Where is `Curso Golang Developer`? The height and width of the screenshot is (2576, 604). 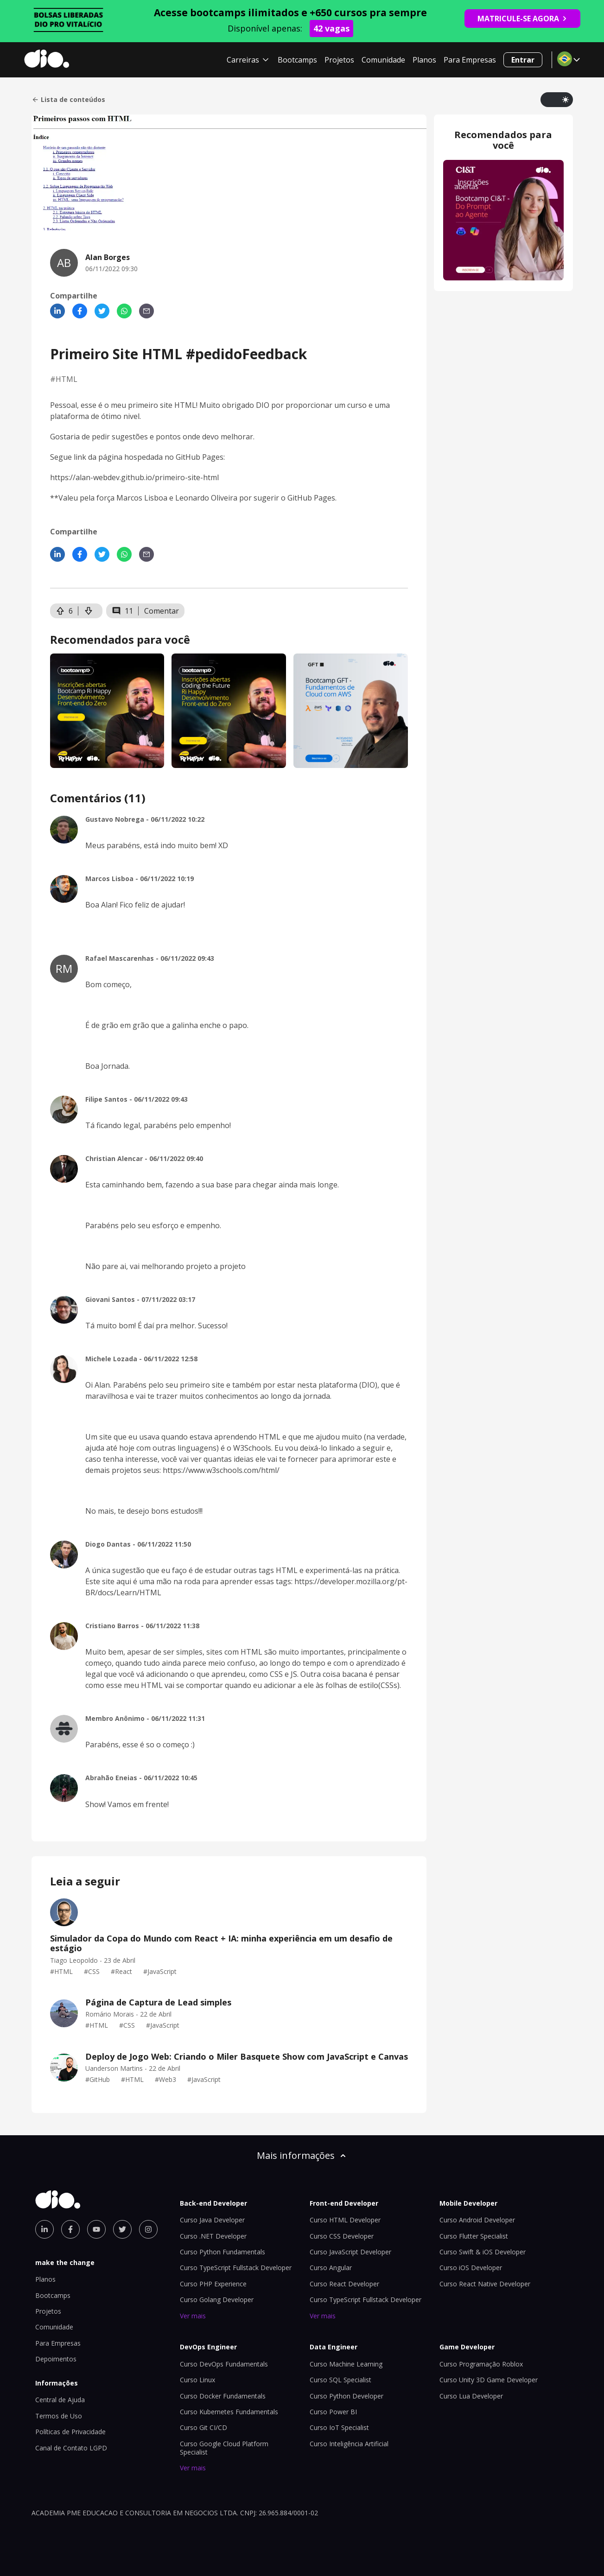 Curso Golang Developer is located at coordinates (217, 2299).